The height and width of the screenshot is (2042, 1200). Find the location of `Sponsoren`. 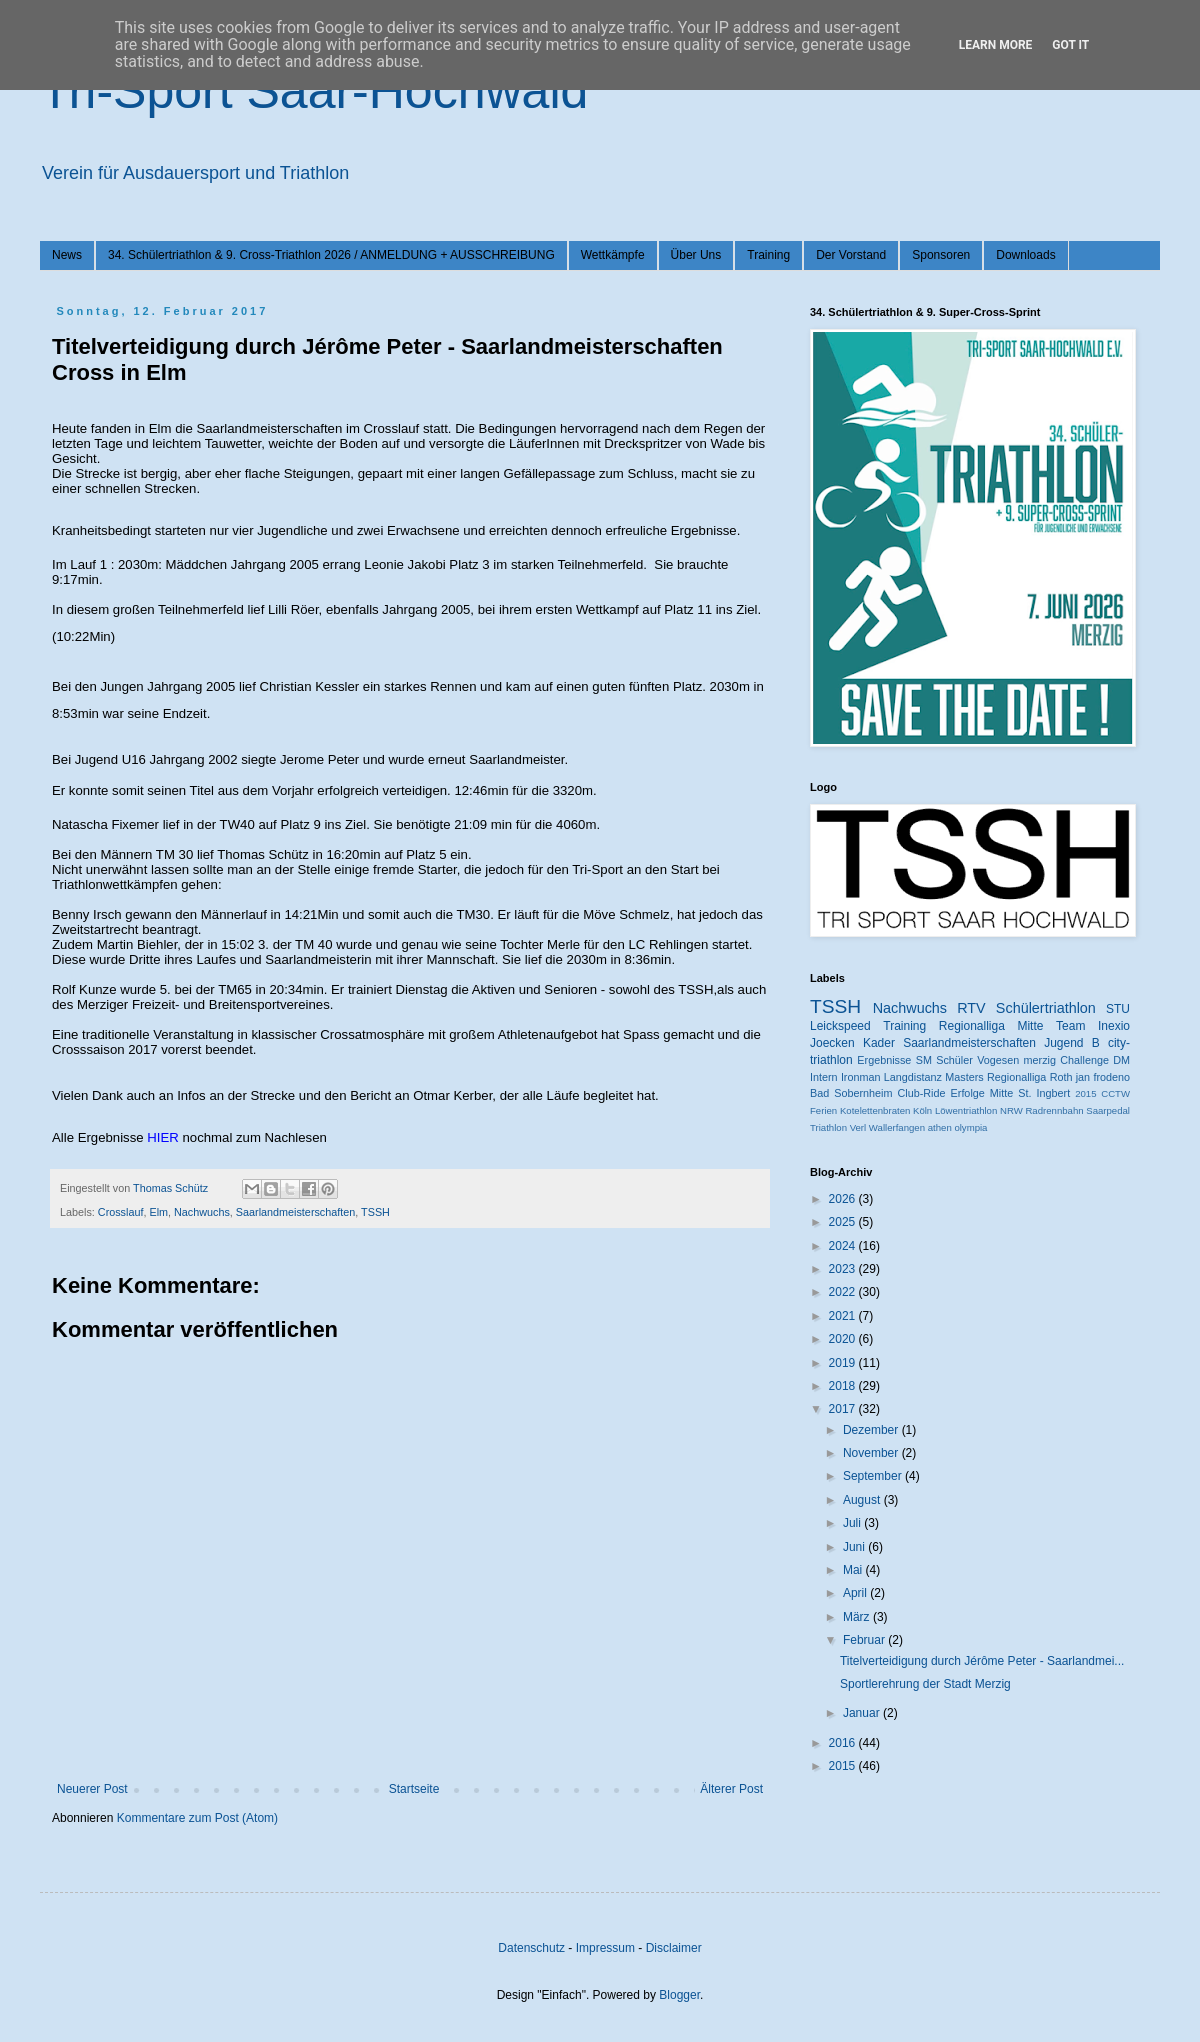

Sponsoren is located at coordinates (941, 255).